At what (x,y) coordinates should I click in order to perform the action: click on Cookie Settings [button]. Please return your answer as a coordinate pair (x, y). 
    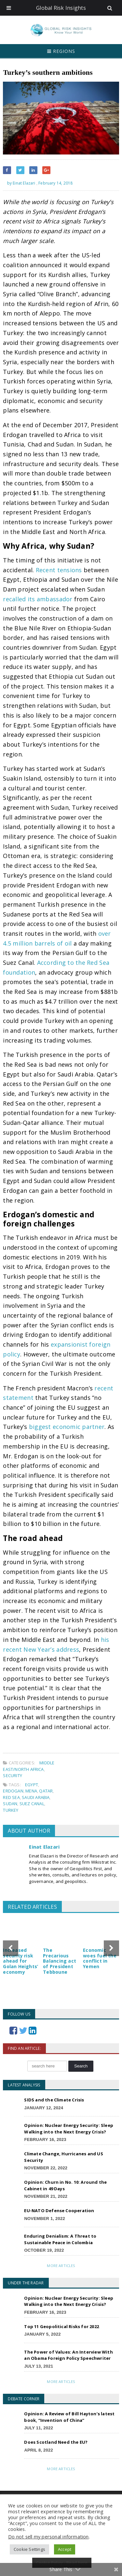
    Looking at the image, I should click on (29, 2549).